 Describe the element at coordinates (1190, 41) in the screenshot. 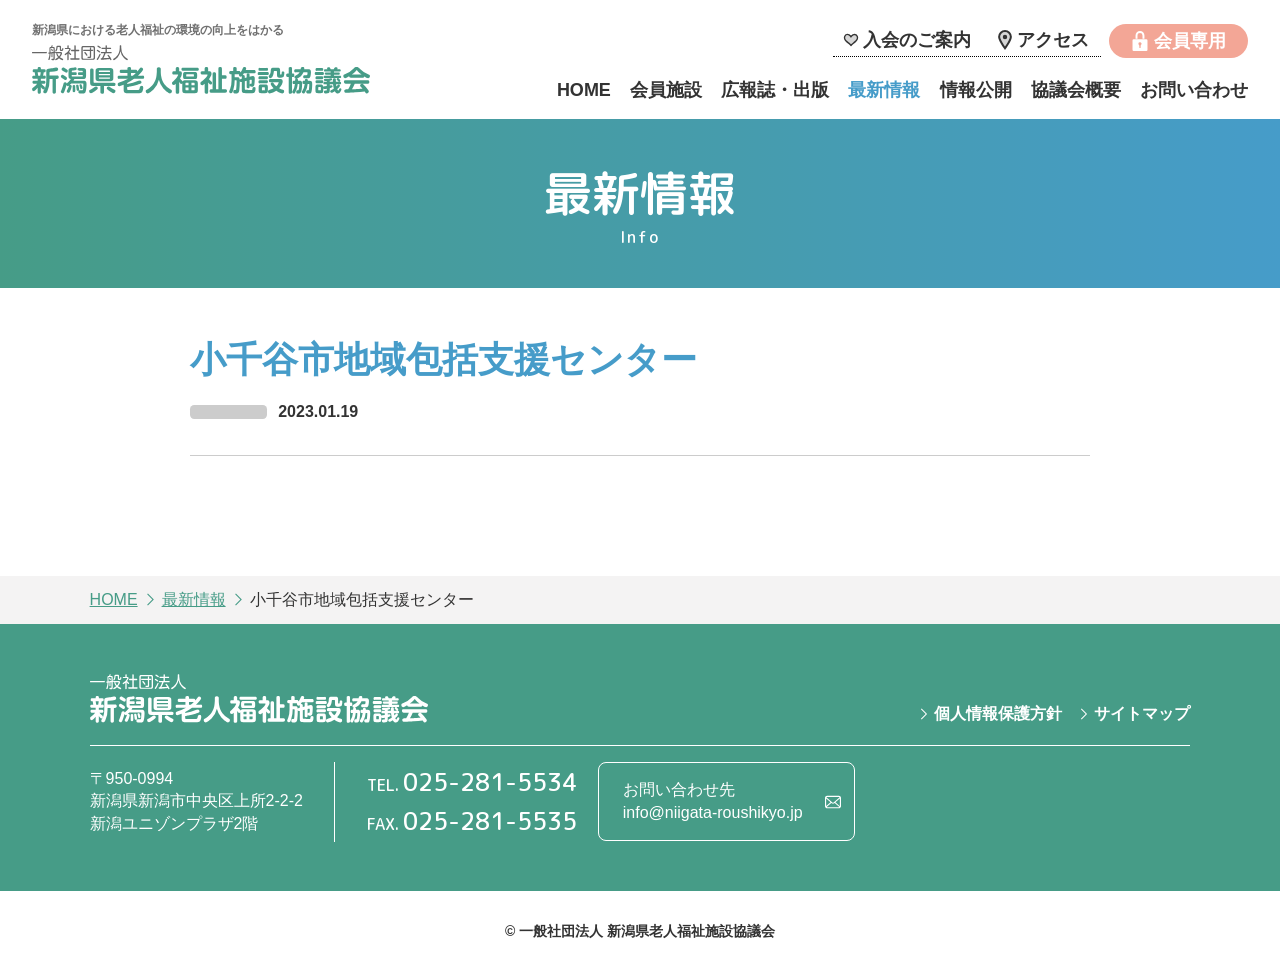

I see `会員専用` at that location.